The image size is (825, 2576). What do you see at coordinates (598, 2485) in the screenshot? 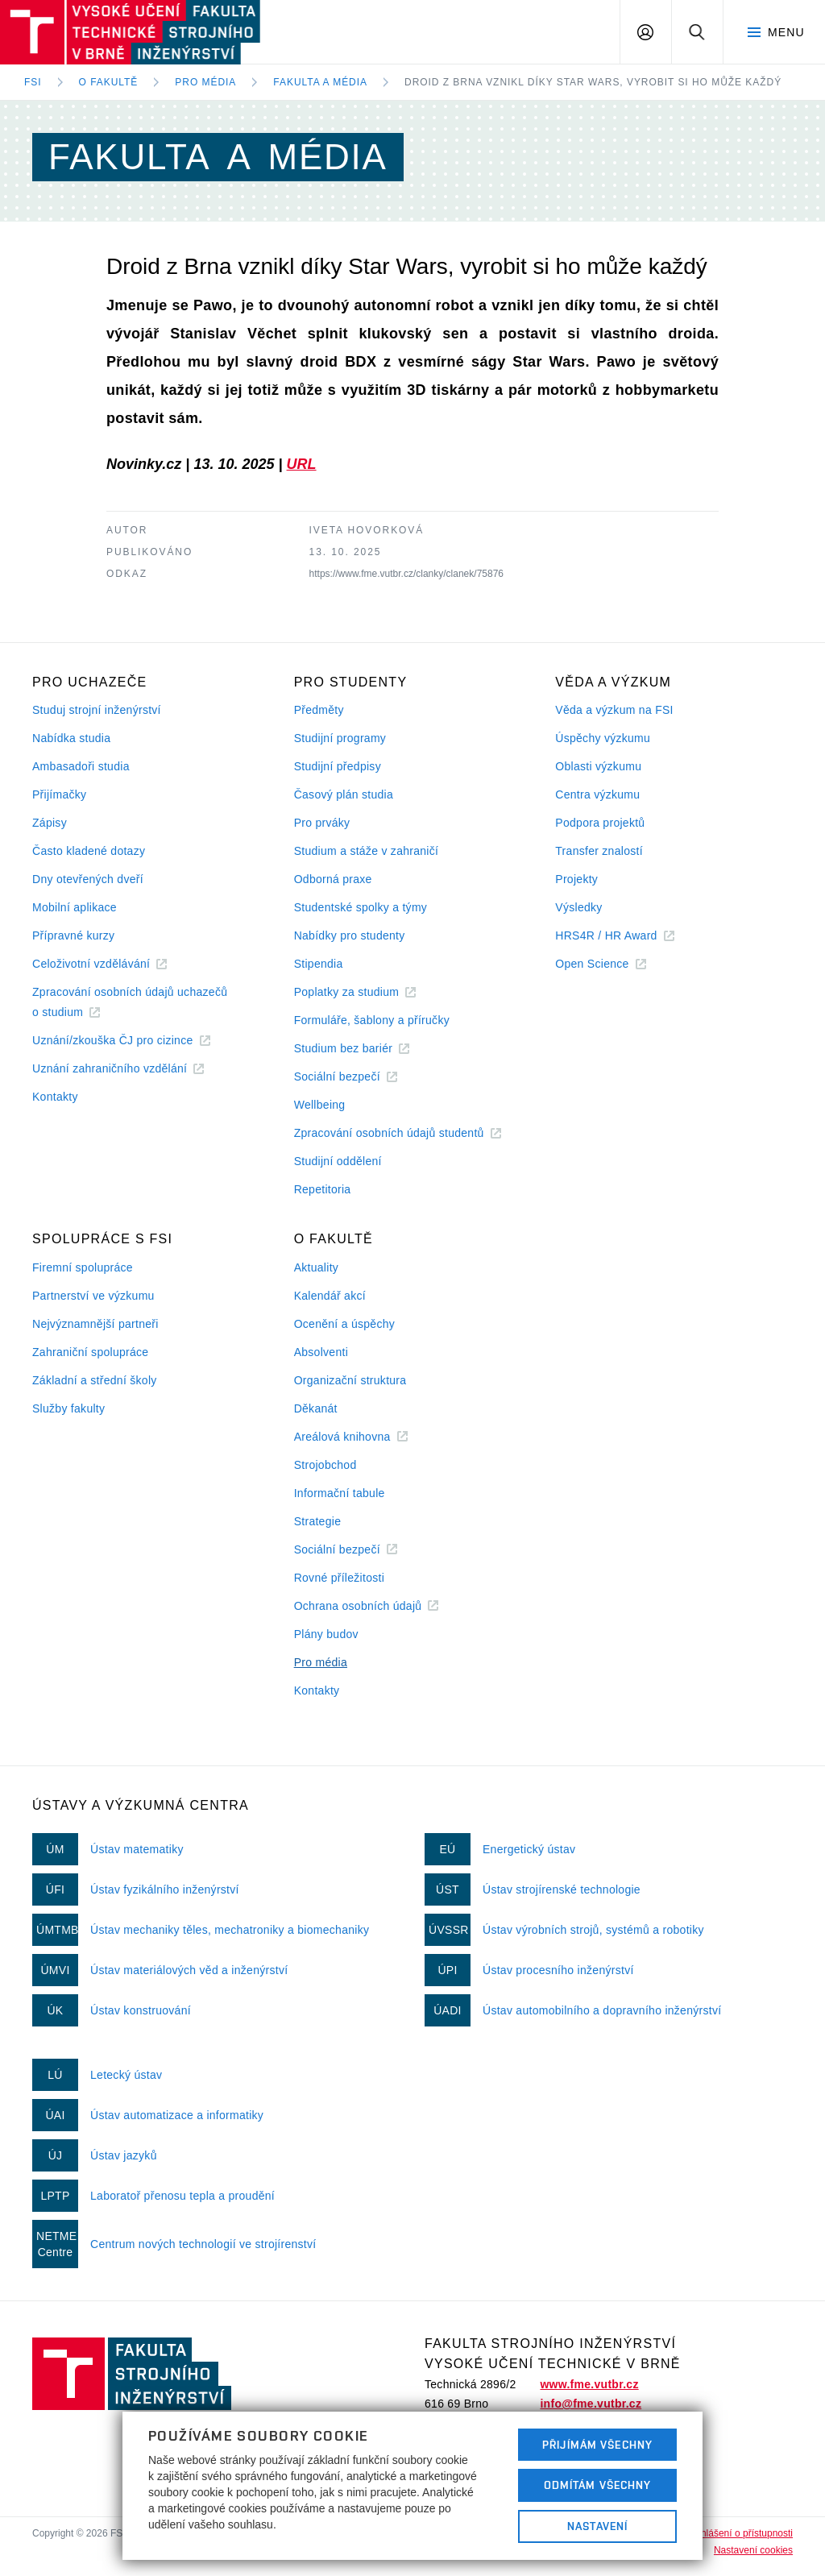
I see `Odmítám všechny` at bounding box center [598, 2485].